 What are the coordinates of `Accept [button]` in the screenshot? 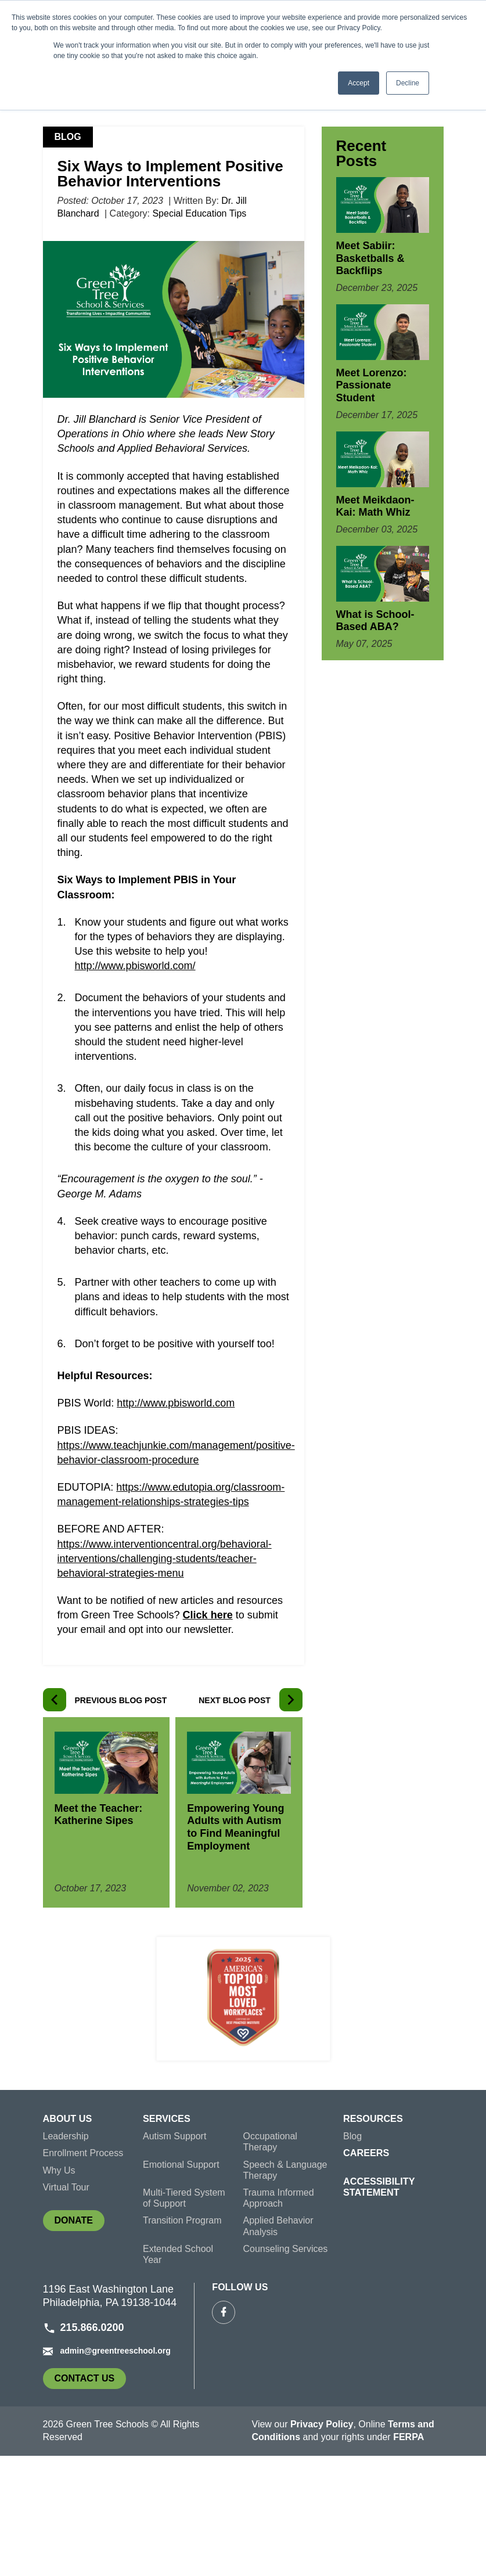 It's located at (358, 83).